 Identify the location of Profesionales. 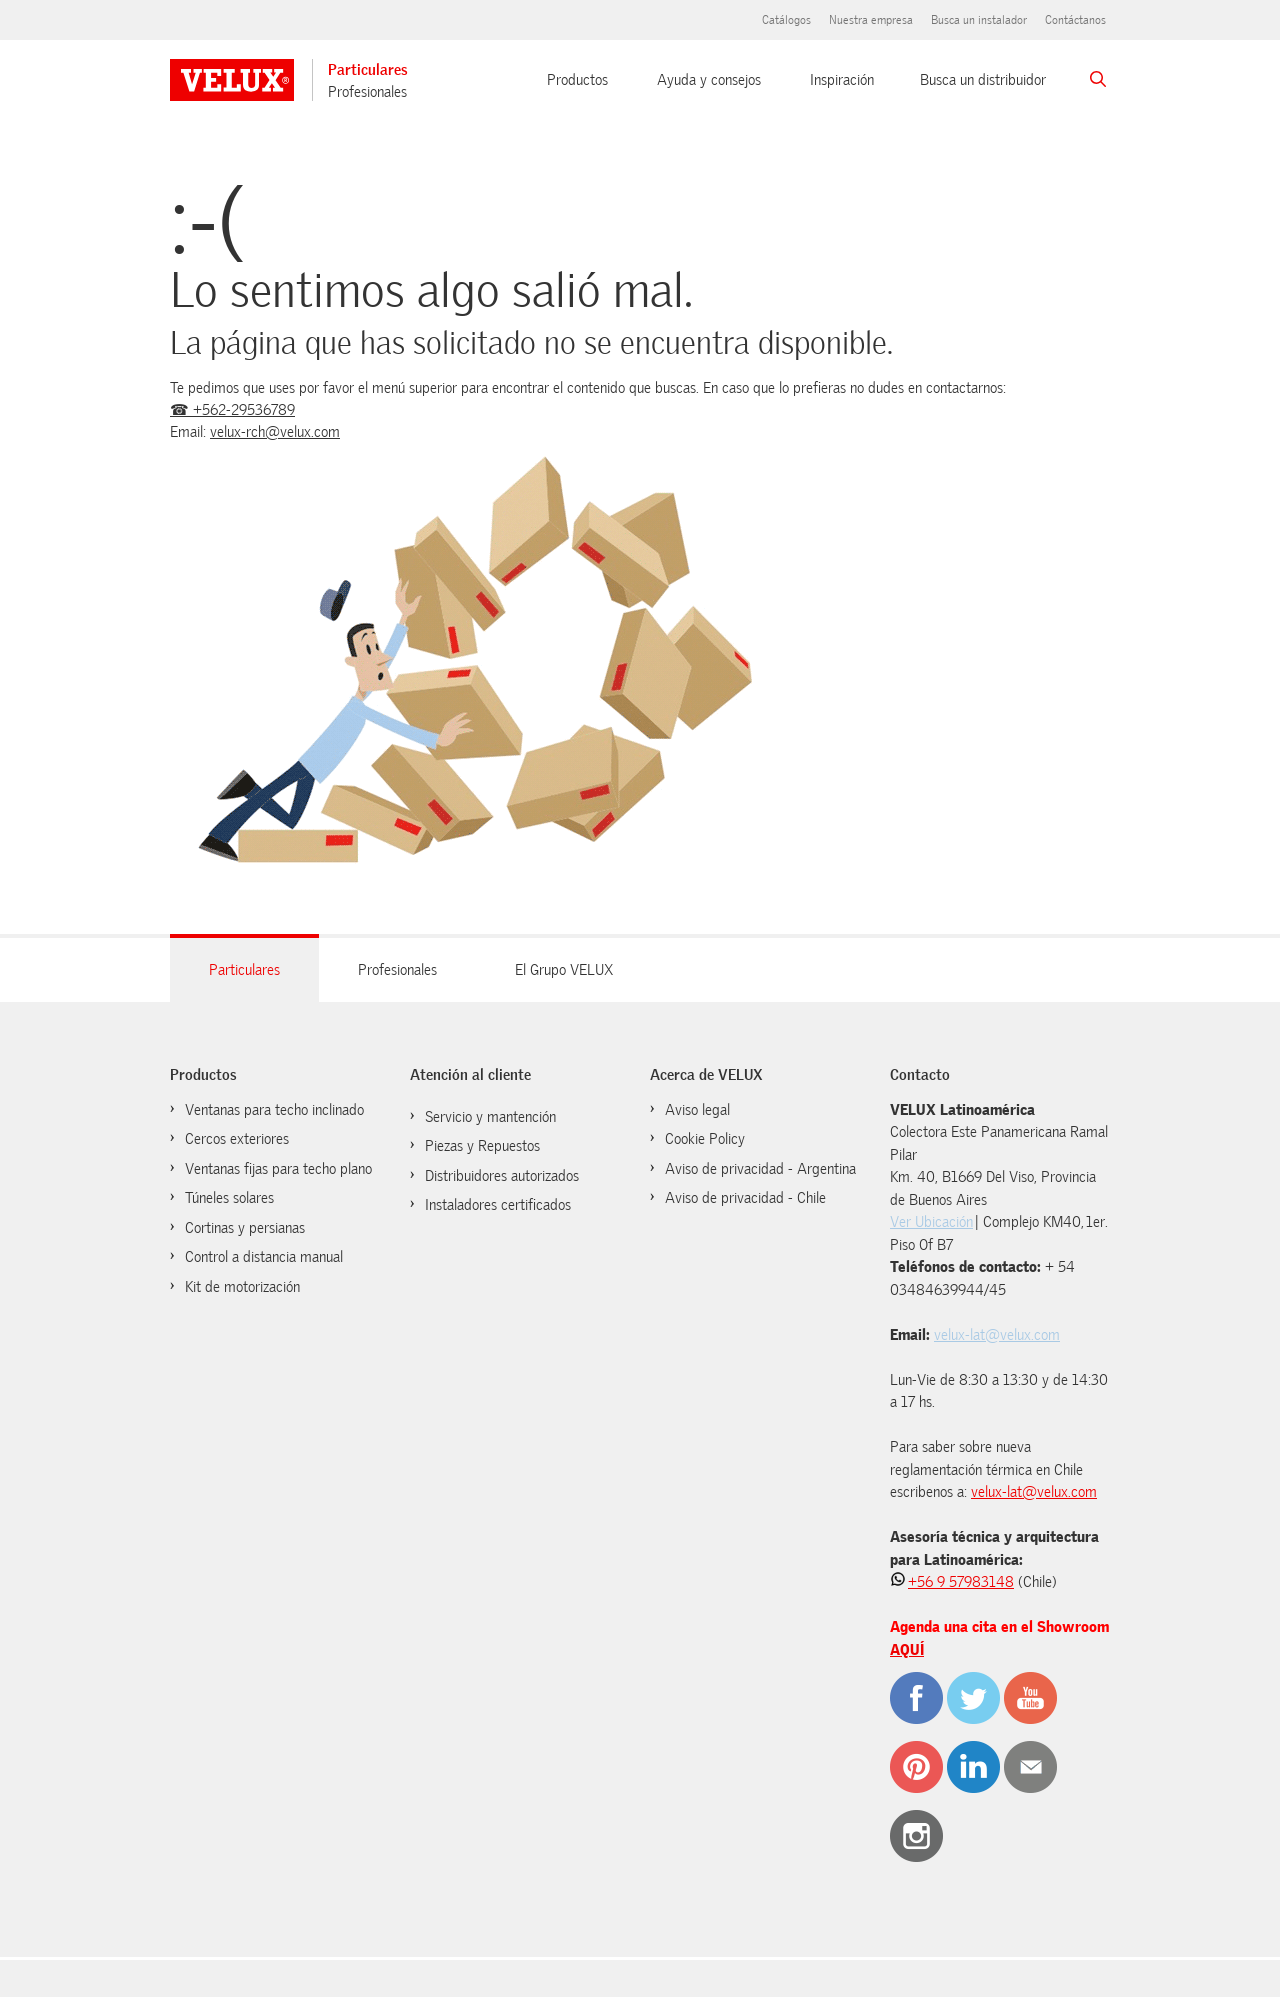
(367, 92).